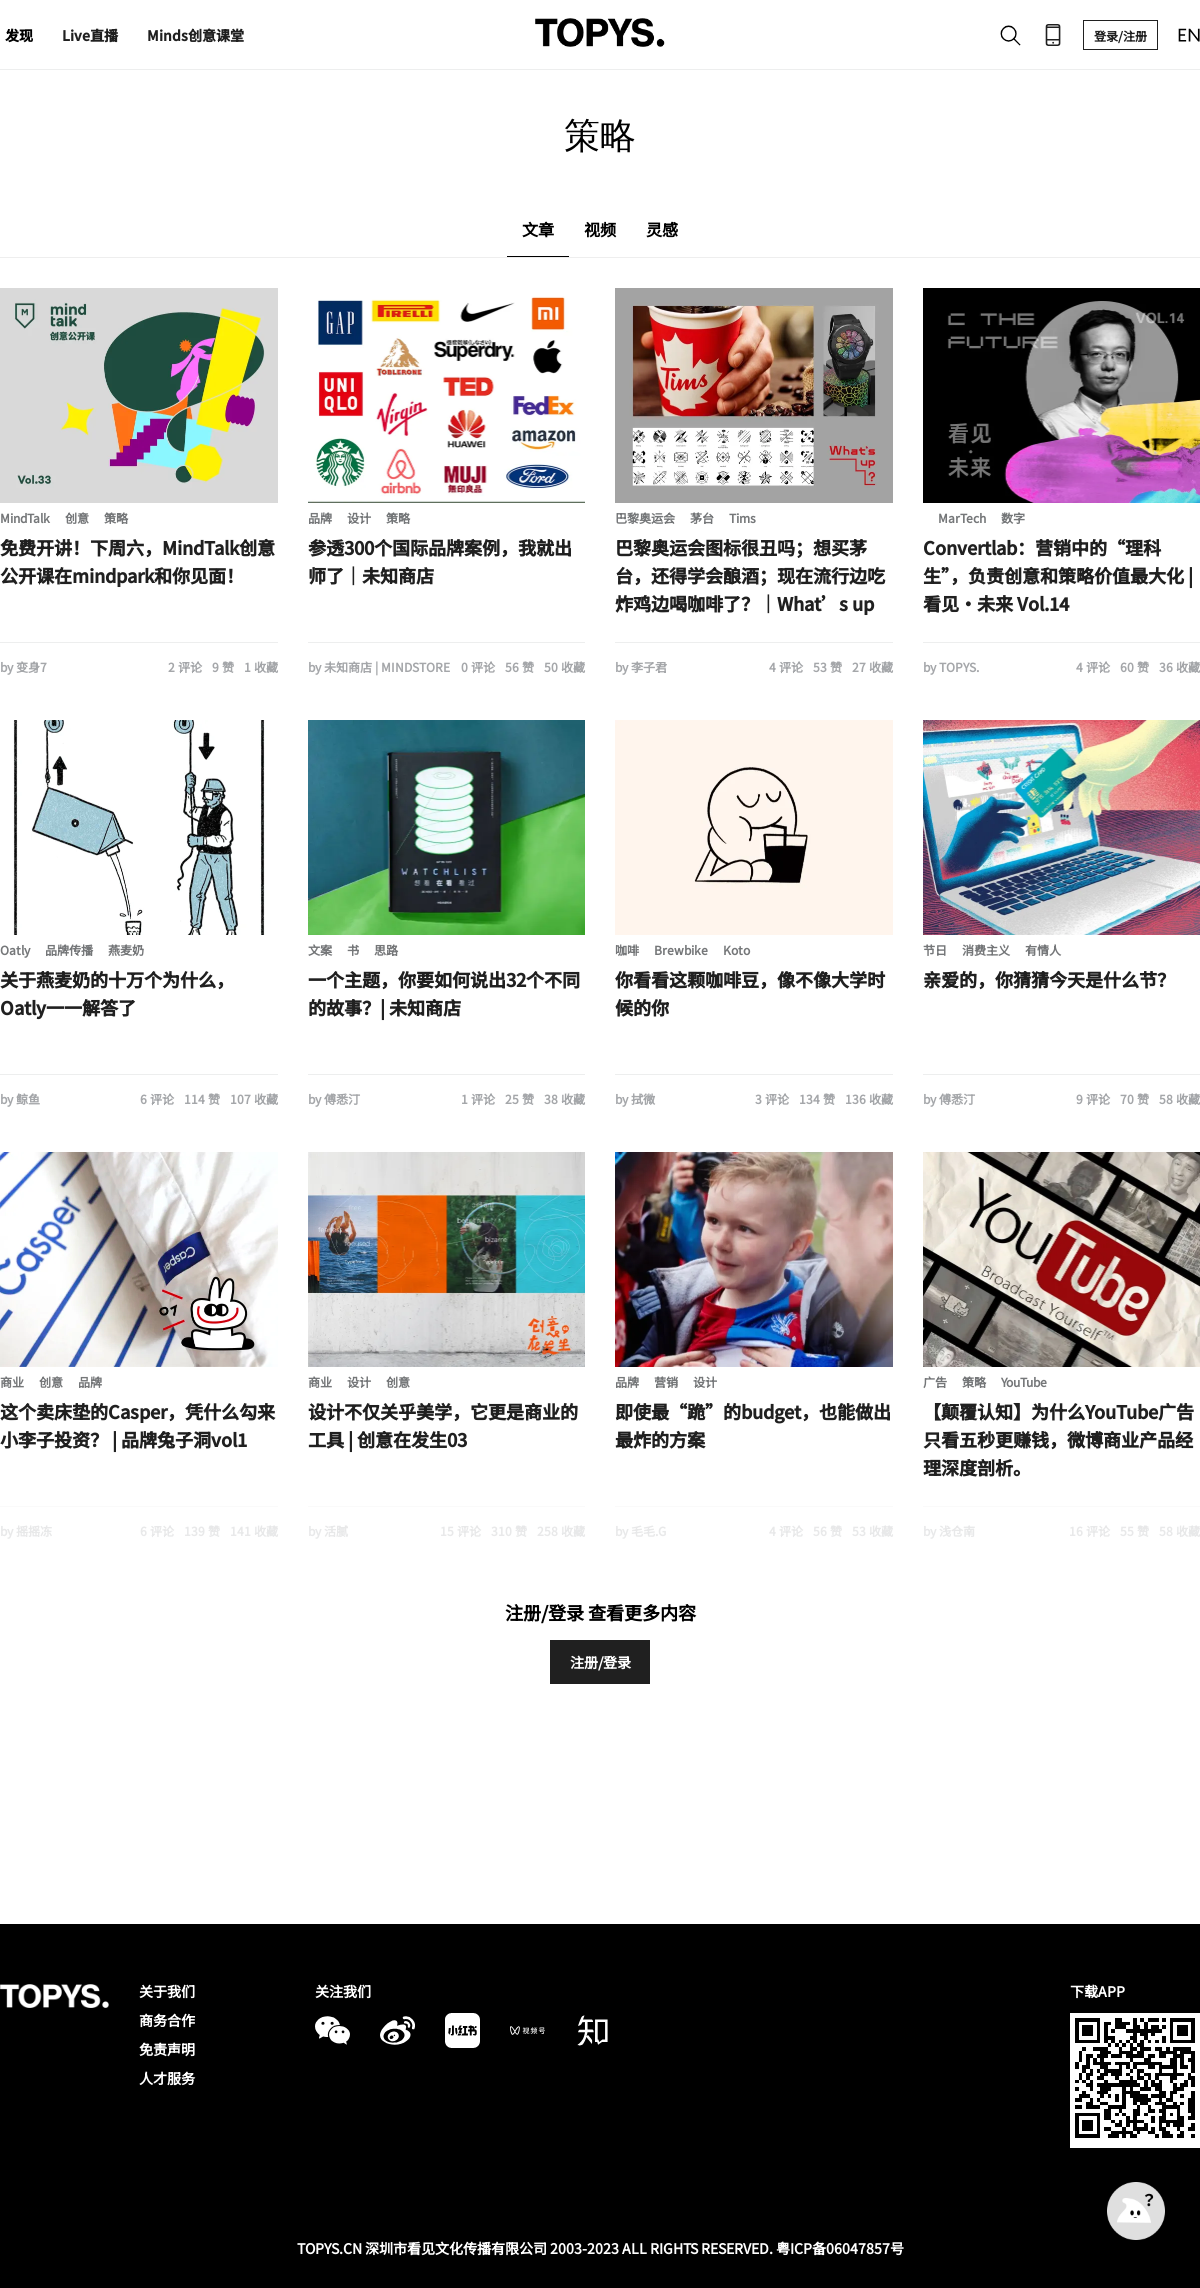 This screenshot has width=1200, height=2288. I want to click on 巴黎奥运会图标很丑吗；想买茅台，还得学会酿酒；现在流行边吃炸鸡边喝咖啡了？｜What’s up, so click(750, 575).